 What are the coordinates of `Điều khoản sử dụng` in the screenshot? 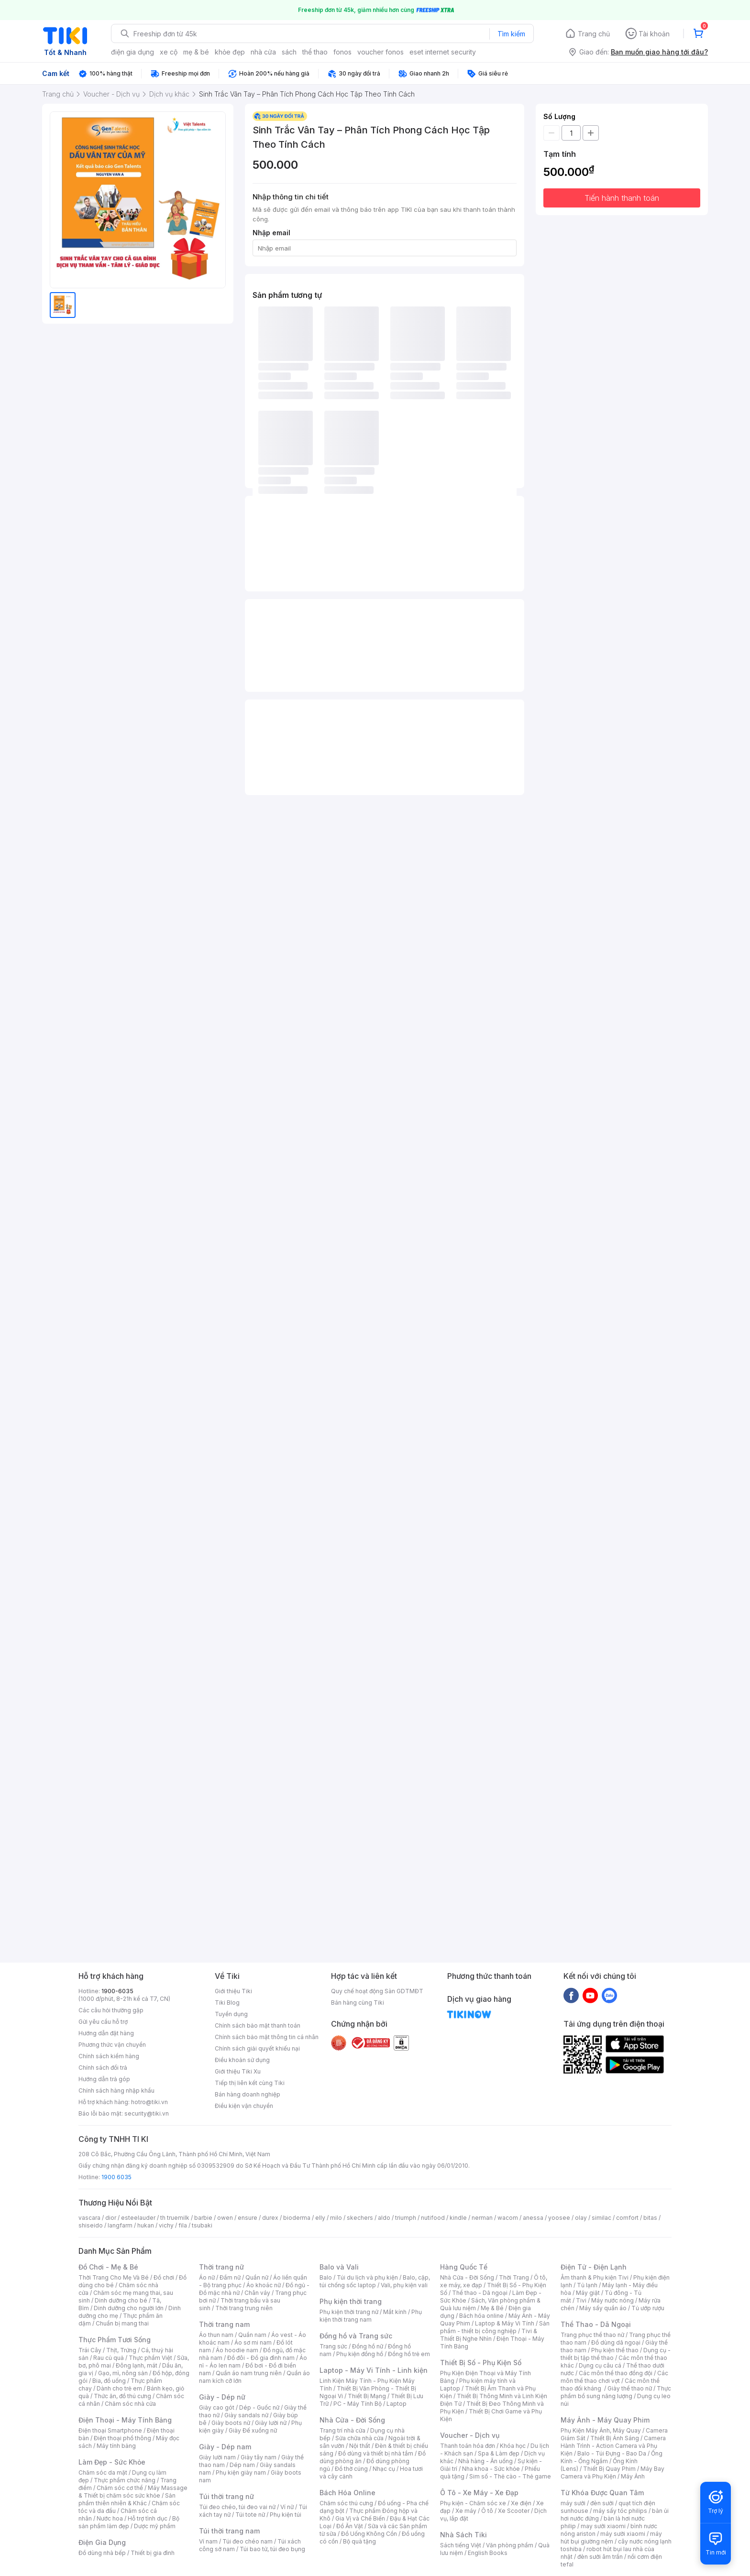 It's located at (242, 2059).